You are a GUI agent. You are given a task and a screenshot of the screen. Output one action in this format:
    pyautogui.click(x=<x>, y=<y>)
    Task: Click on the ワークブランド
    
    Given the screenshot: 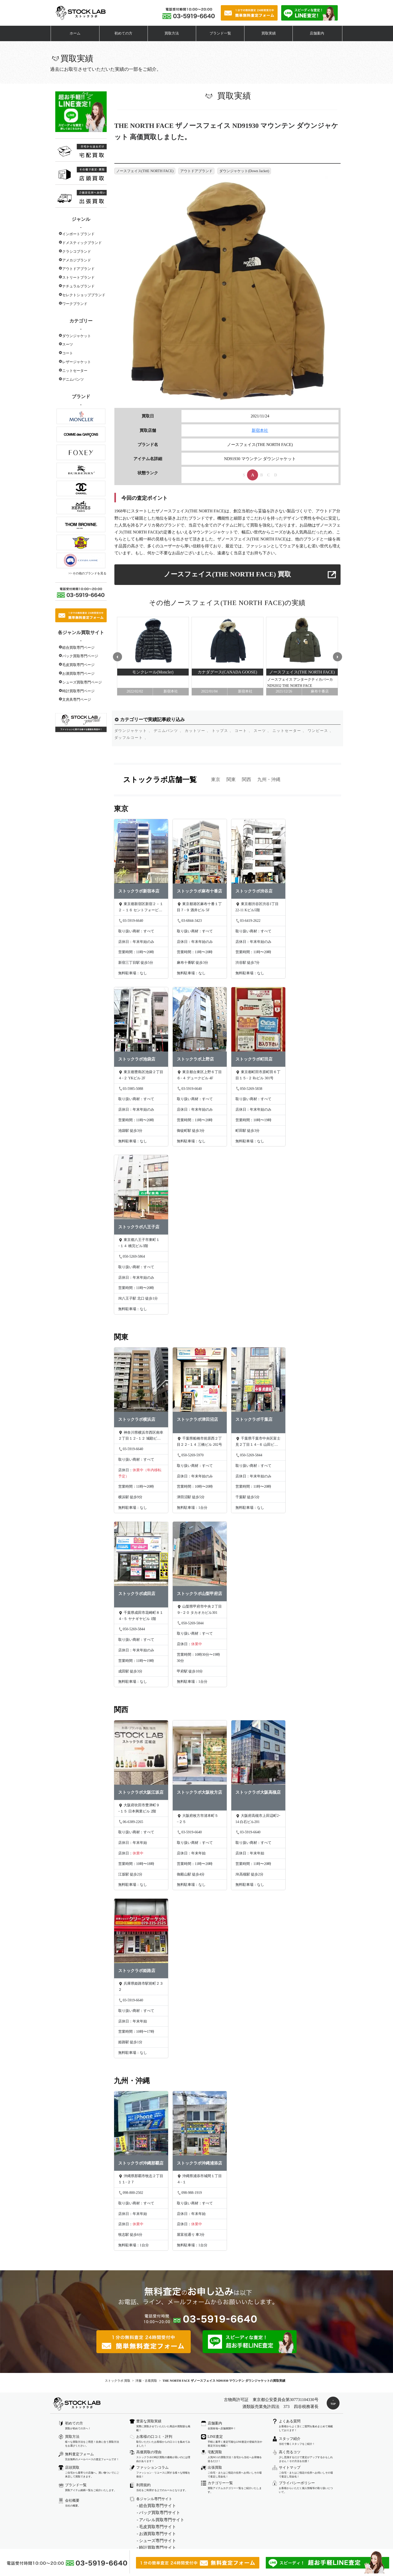 What is the action you would take?
    pyautogui.click(x=74, y=304)
    